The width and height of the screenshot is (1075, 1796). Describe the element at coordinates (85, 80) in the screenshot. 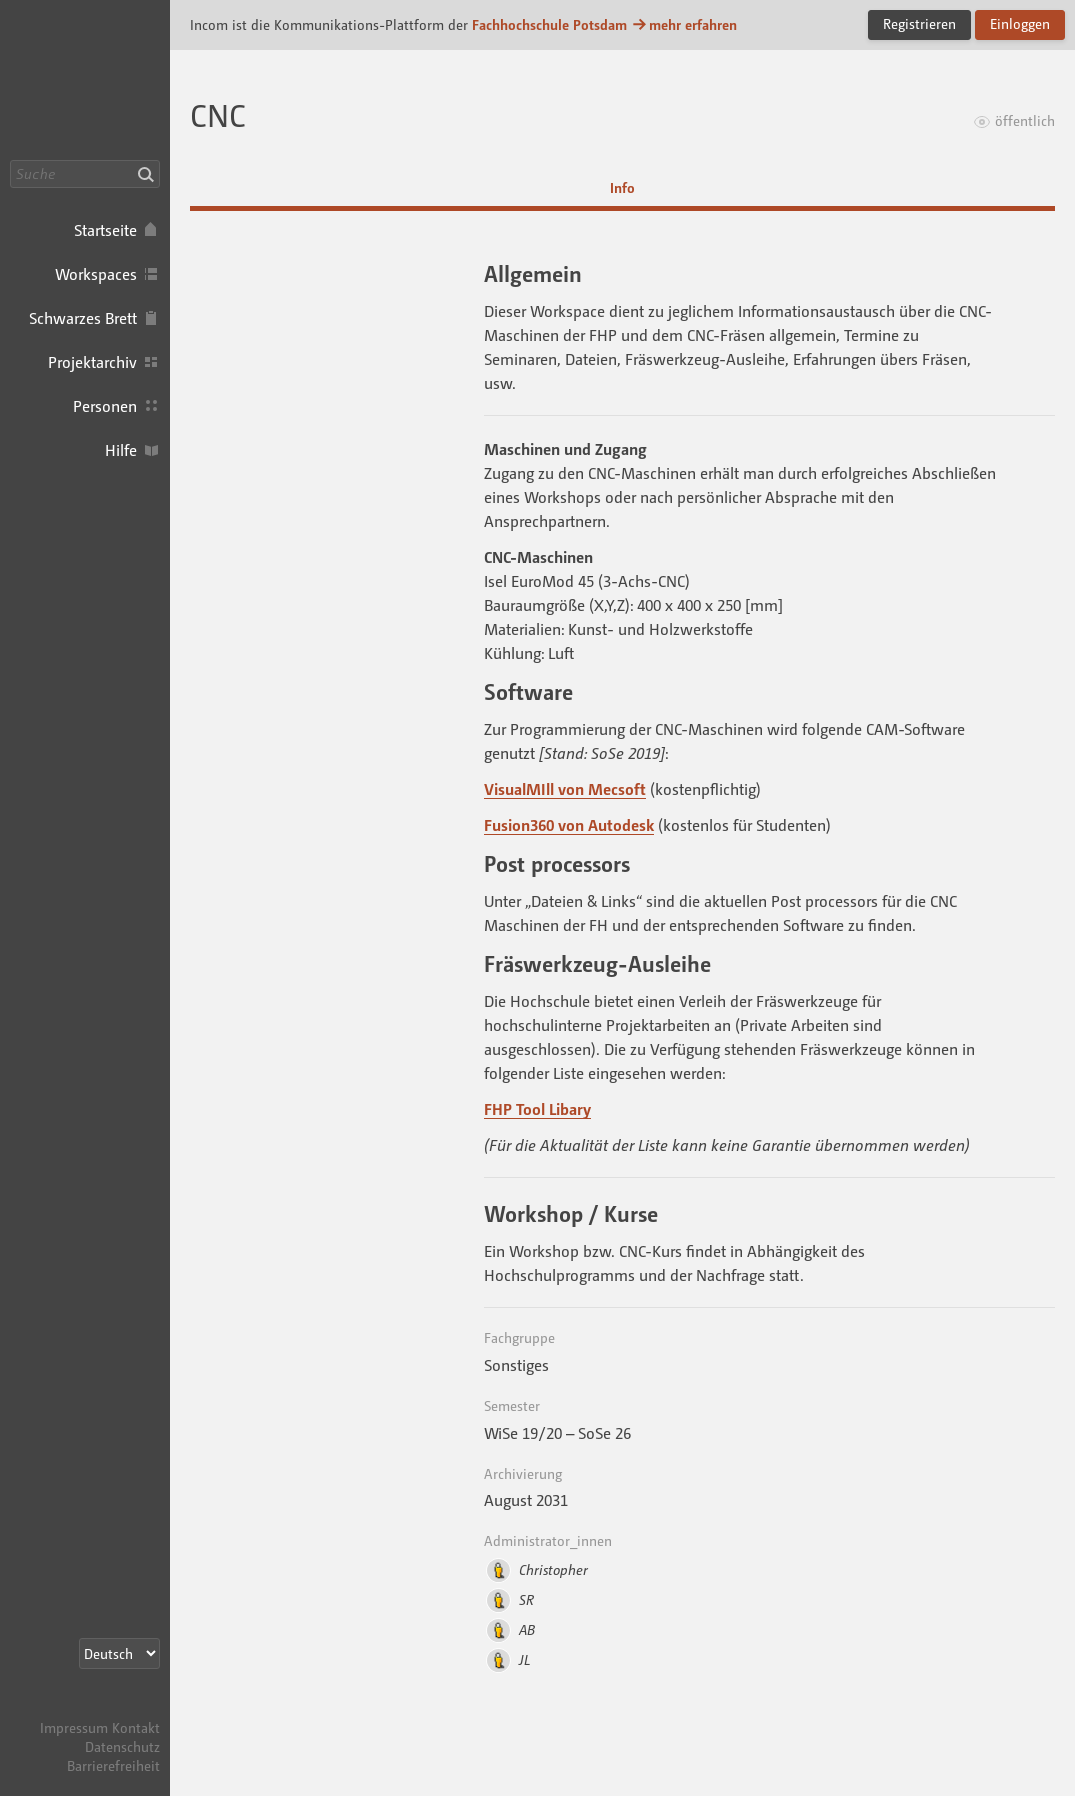

I see `Incom FHP · Incom Kommunikationsplattform` at that location.